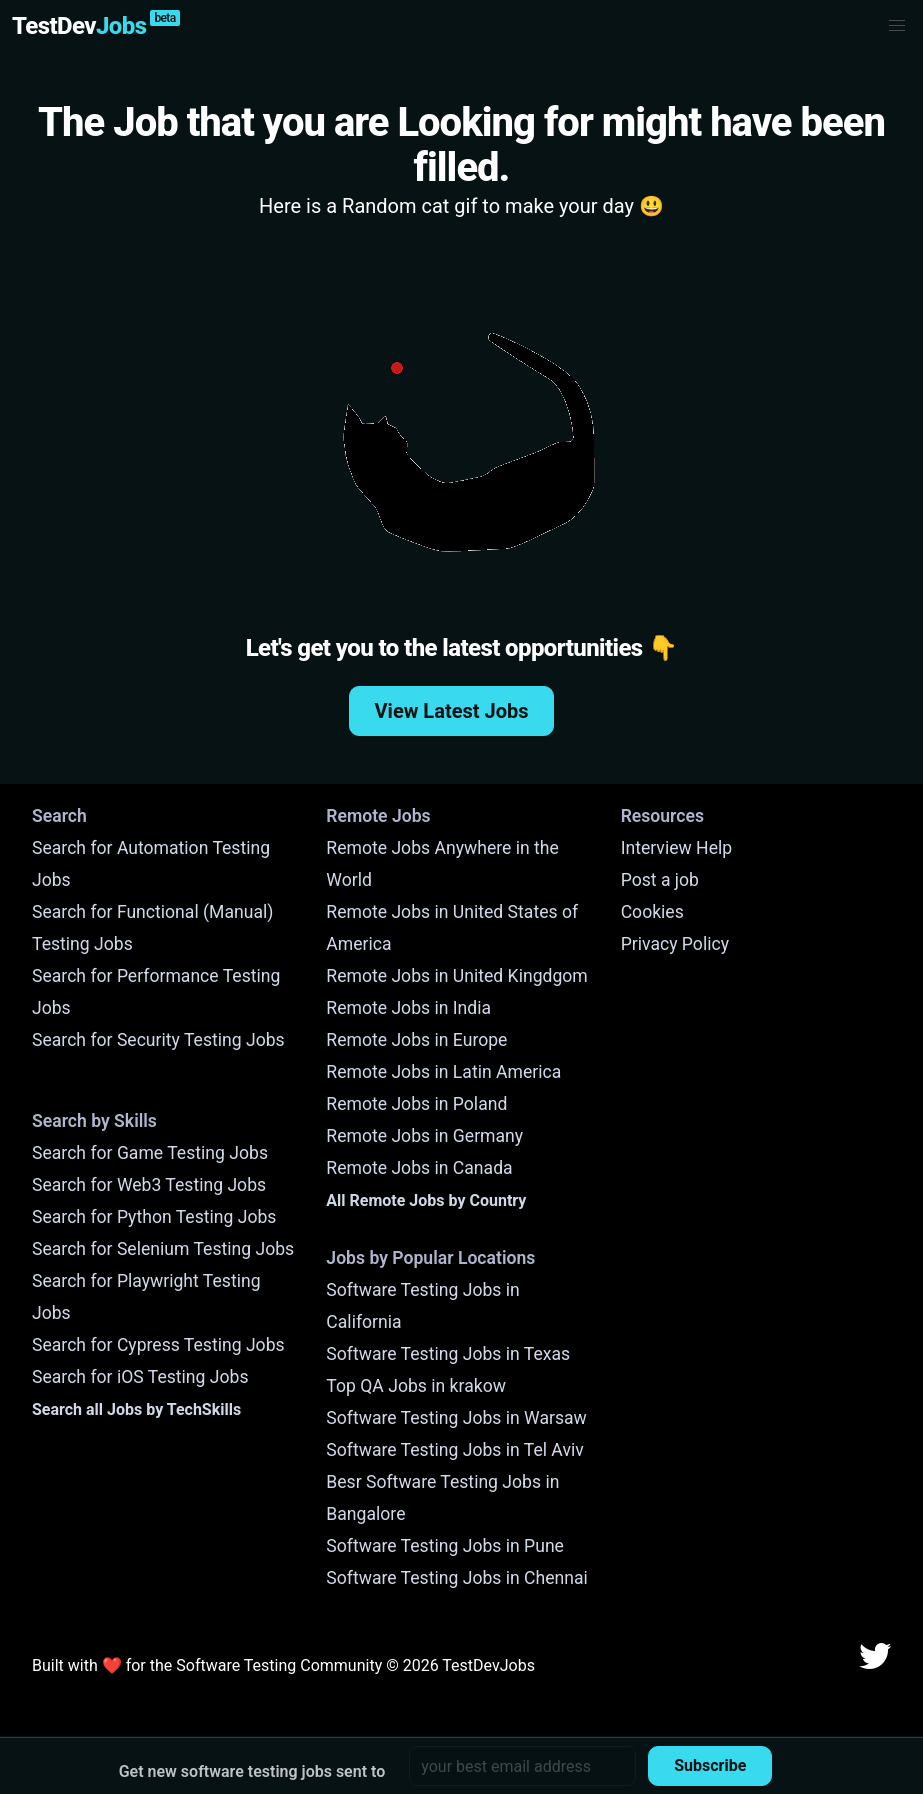  I want to click on Software Testing Jobs in Warsaw, so click(456, 1418).